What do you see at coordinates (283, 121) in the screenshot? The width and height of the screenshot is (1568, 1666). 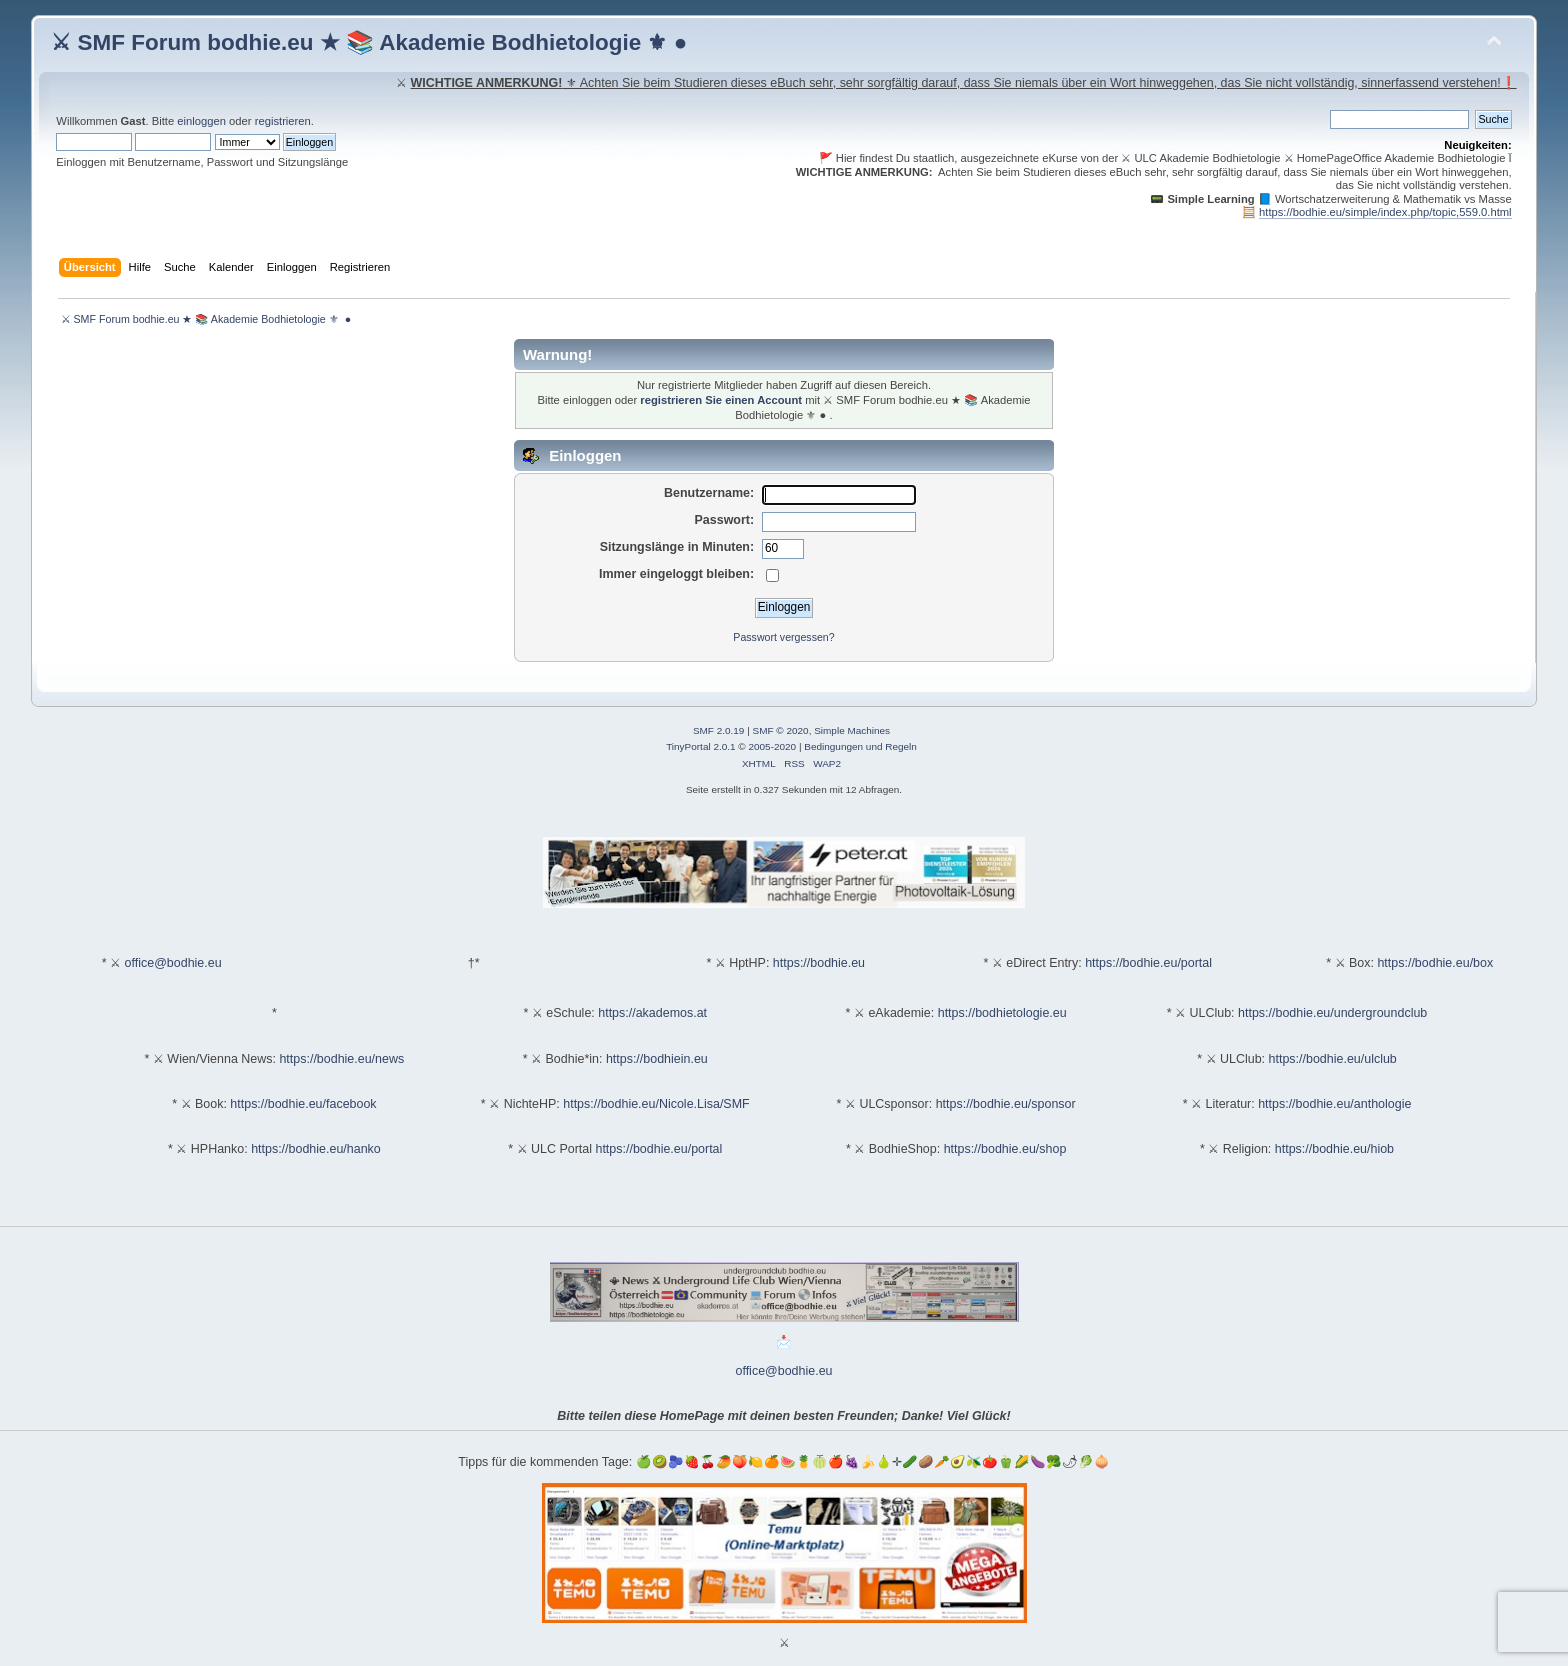 I see `registrieren` at bounding box center [283, 121].